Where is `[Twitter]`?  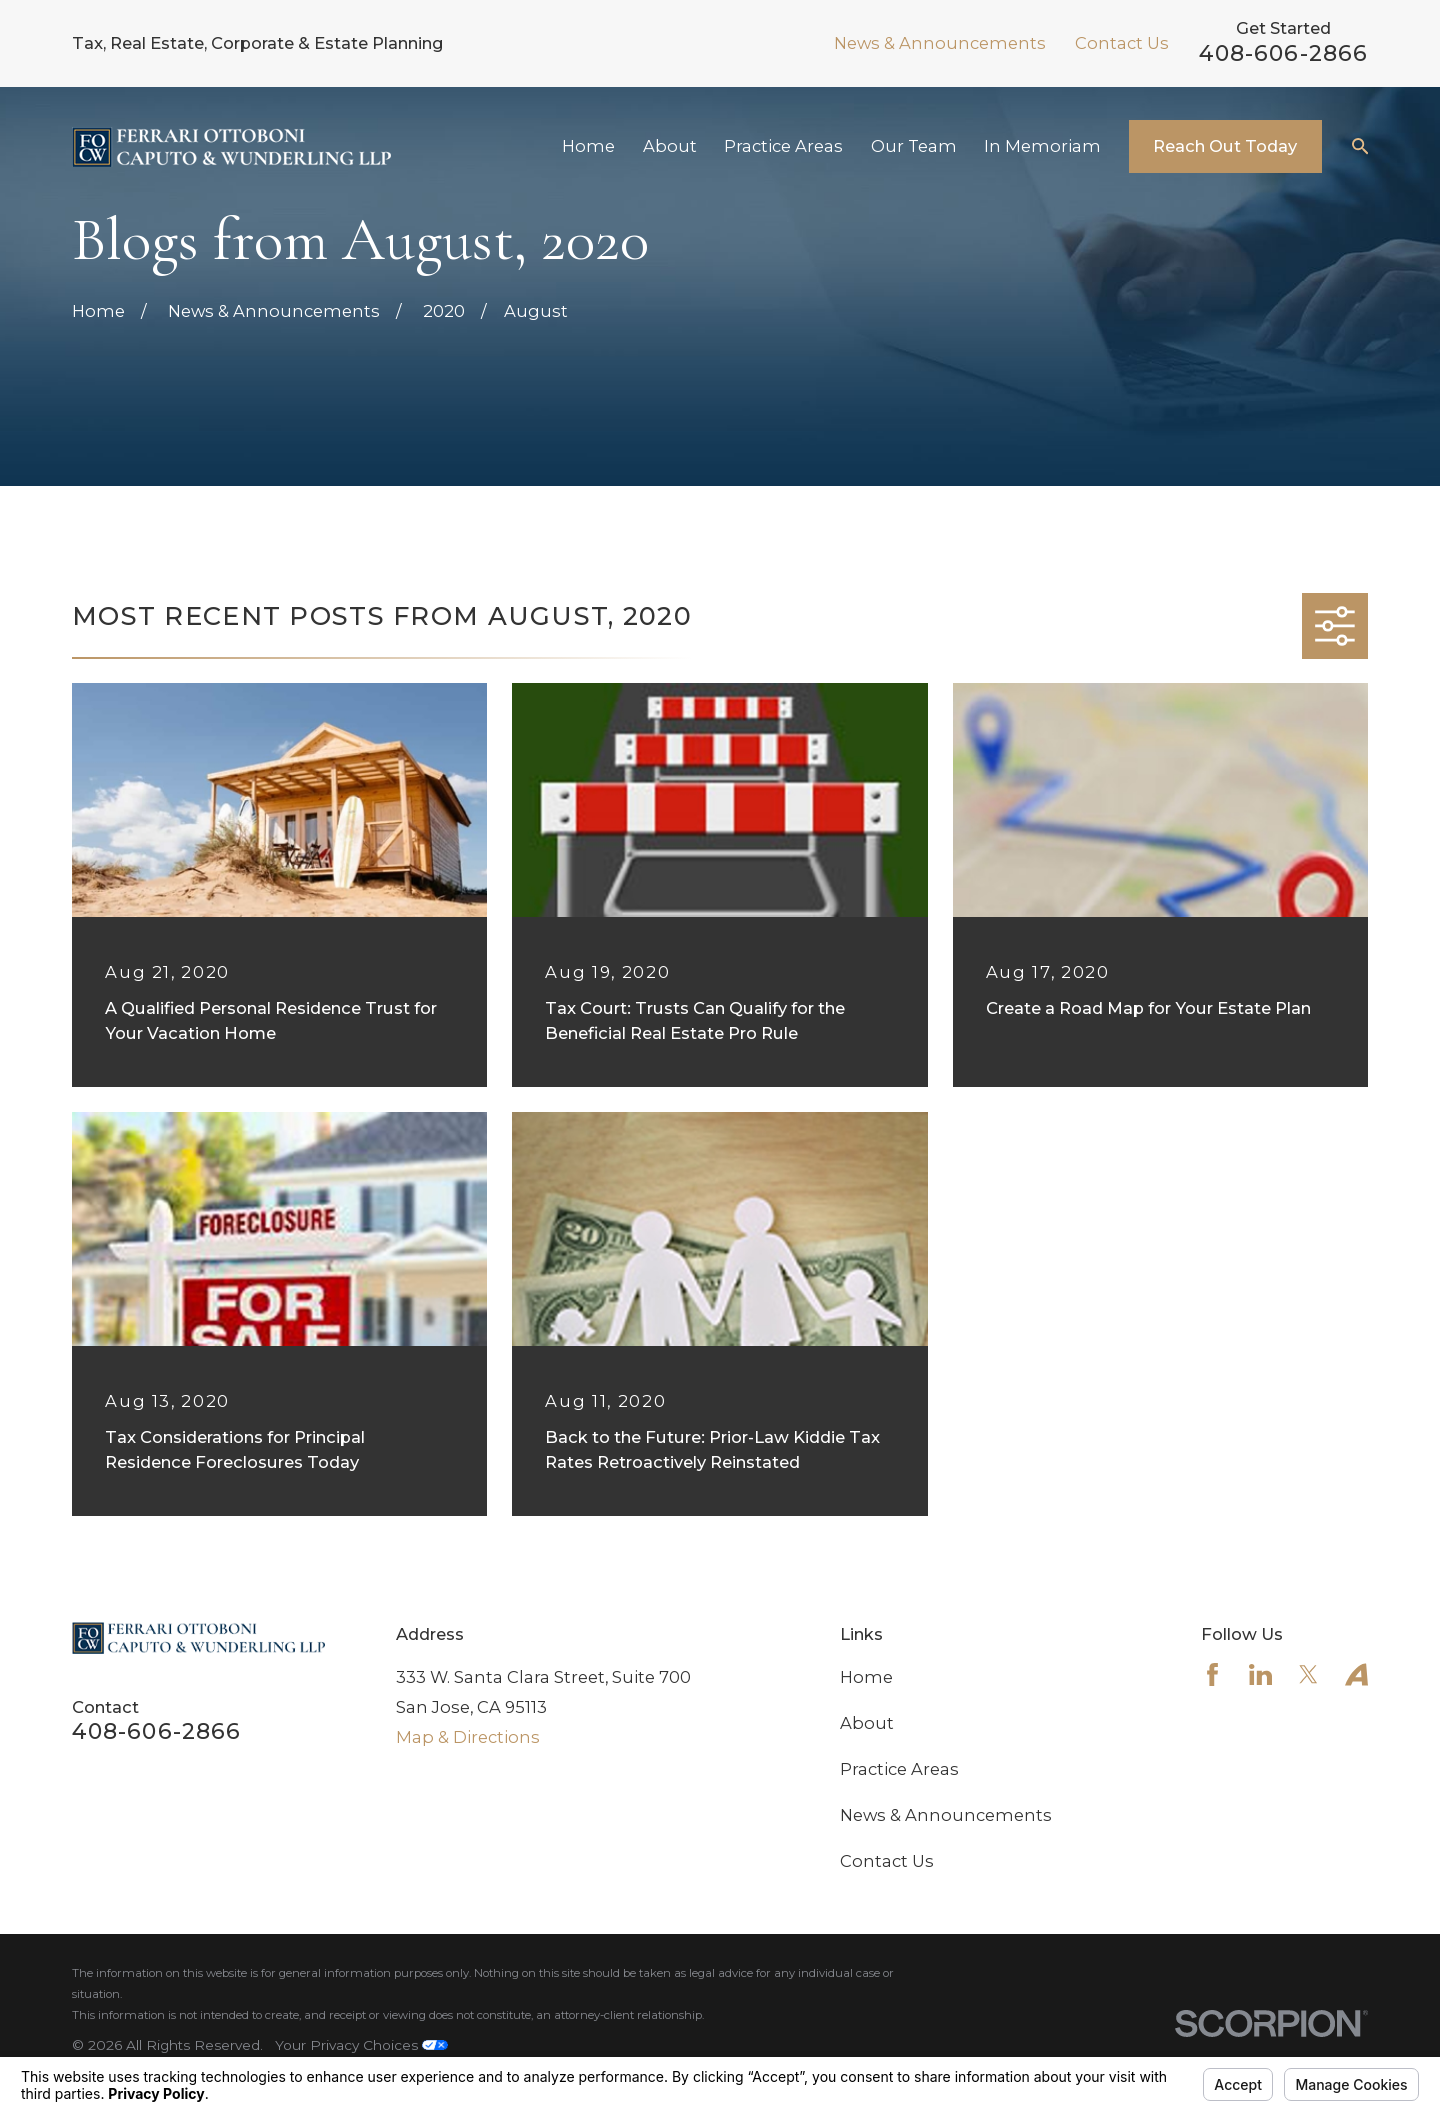 [Twitter] is located at coordinates (1308, 1674).